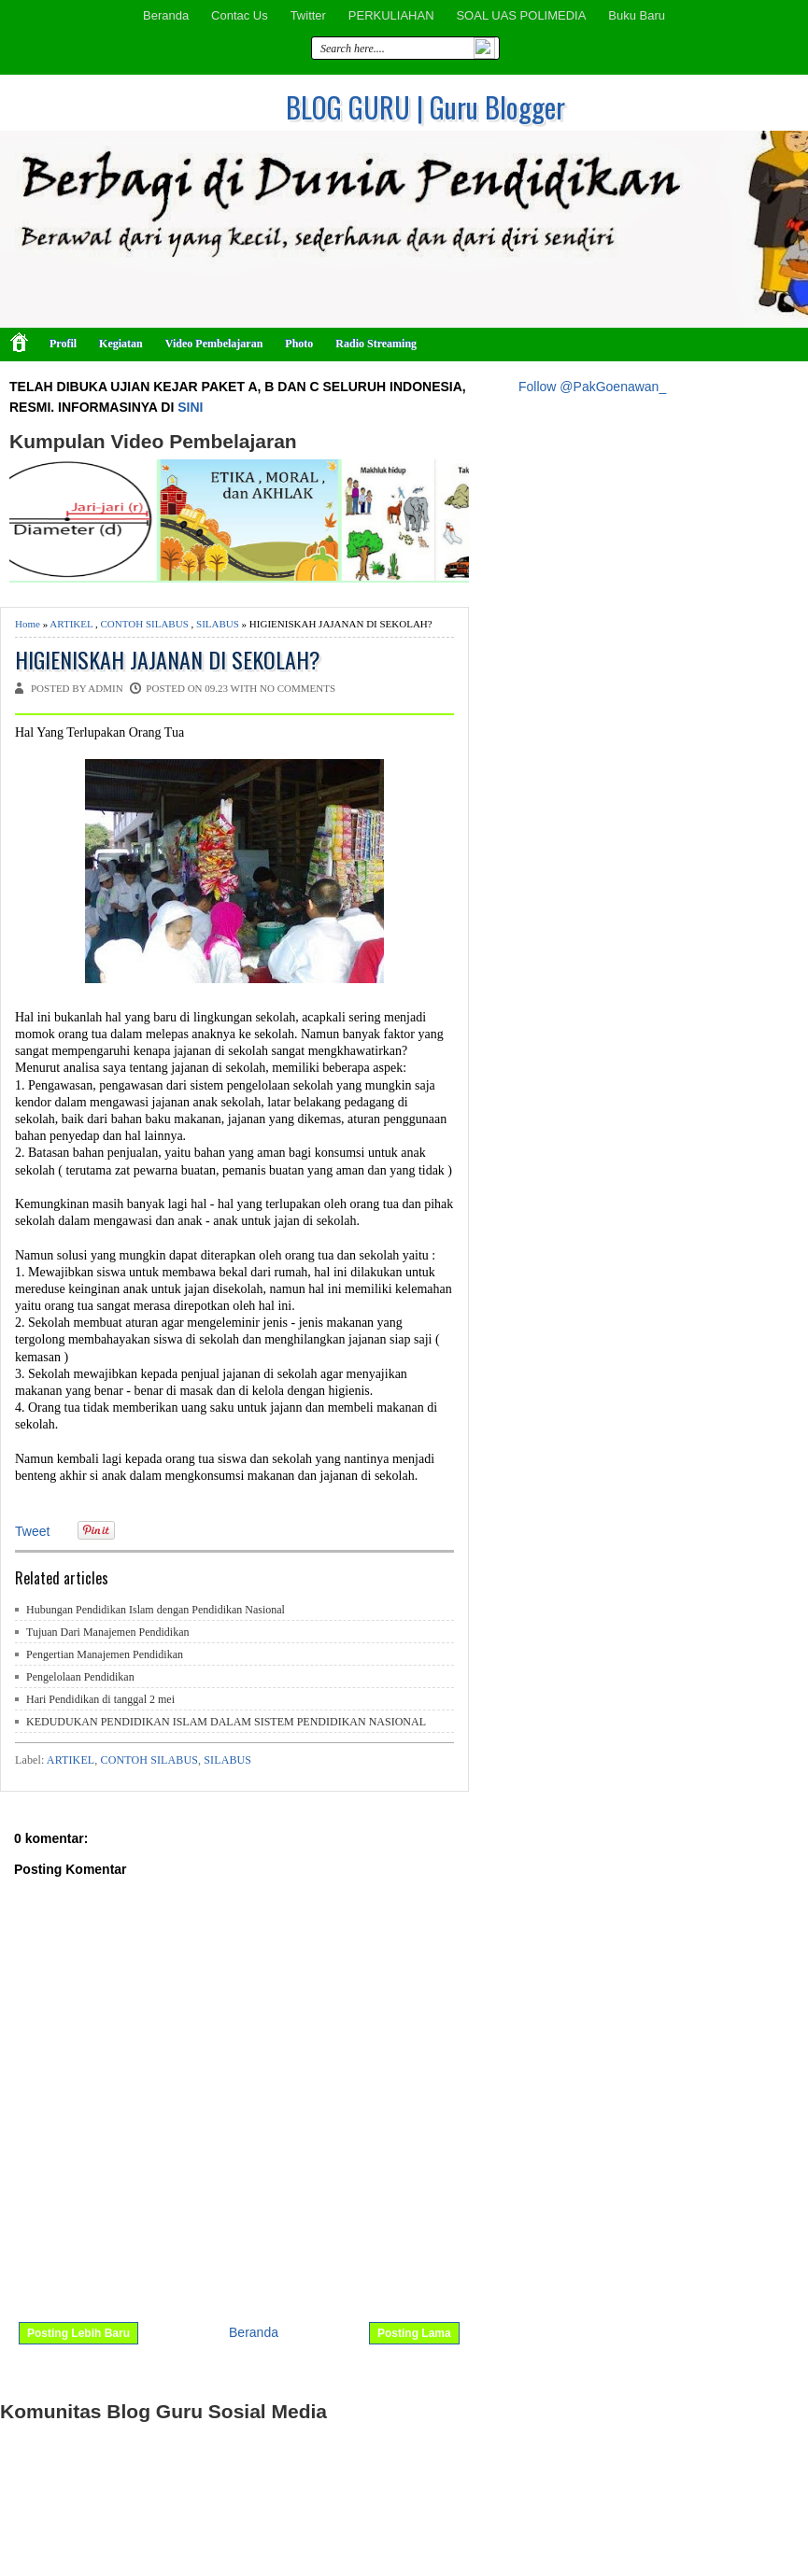 The width and height of the screenshot is (808, 2576). I want to click on Follow @PakGoenawan_, so click(592, 386).